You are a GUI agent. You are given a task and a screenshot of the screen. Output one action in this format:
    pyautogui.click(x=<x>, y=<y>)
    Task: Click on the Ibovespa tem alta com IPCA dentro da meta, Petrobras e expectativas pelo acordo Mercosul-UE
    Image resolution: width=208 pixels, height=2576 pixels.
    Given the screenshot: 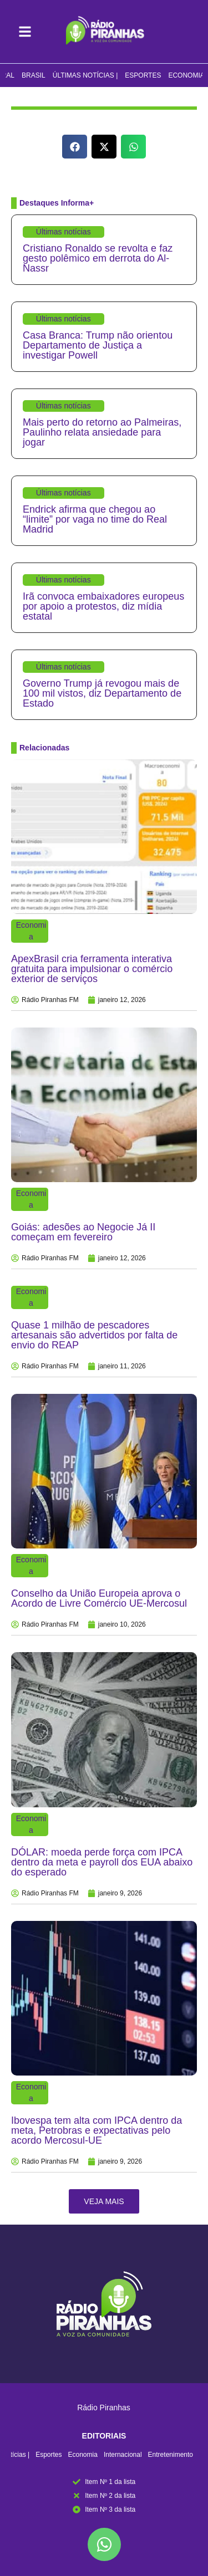 What is the action you would take?
    pyautogui.click(x=96, y=2130)
    